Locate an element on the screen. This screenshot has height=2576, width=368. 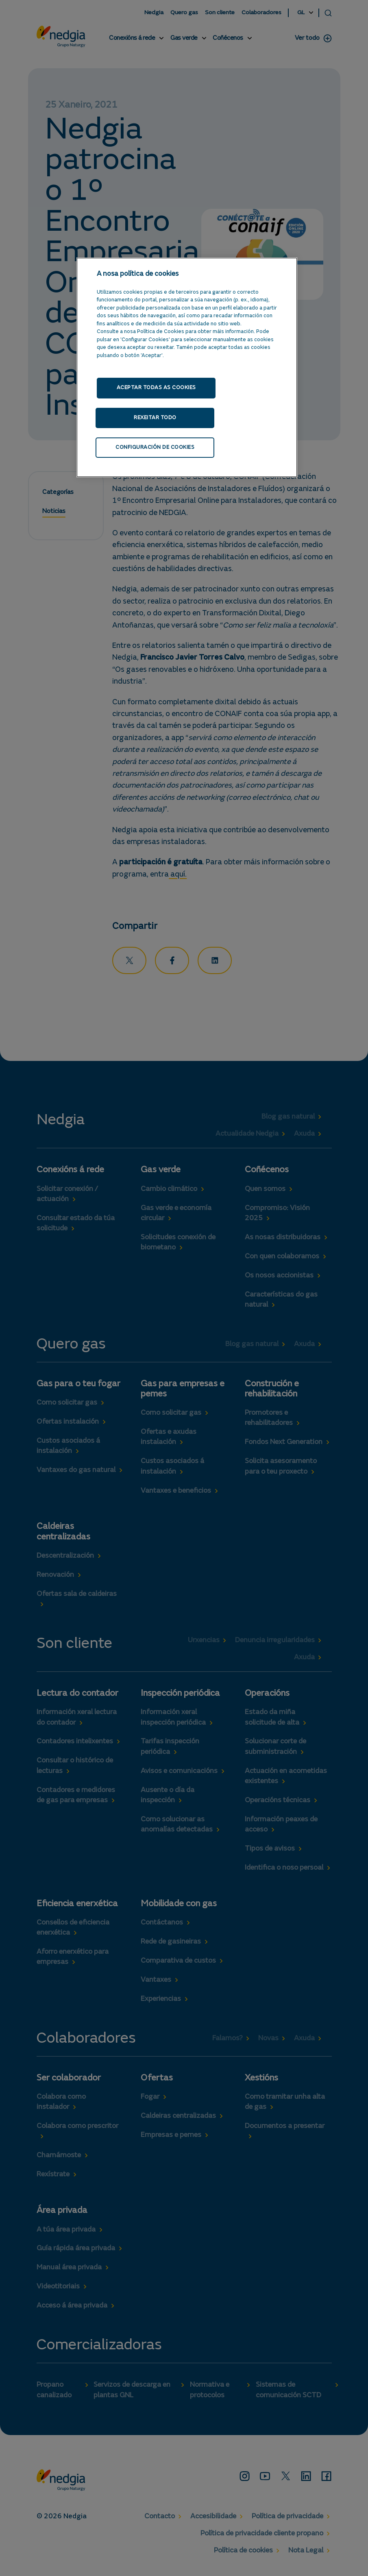
Aceptar todas as cookies is located at coordinates (156, 387).